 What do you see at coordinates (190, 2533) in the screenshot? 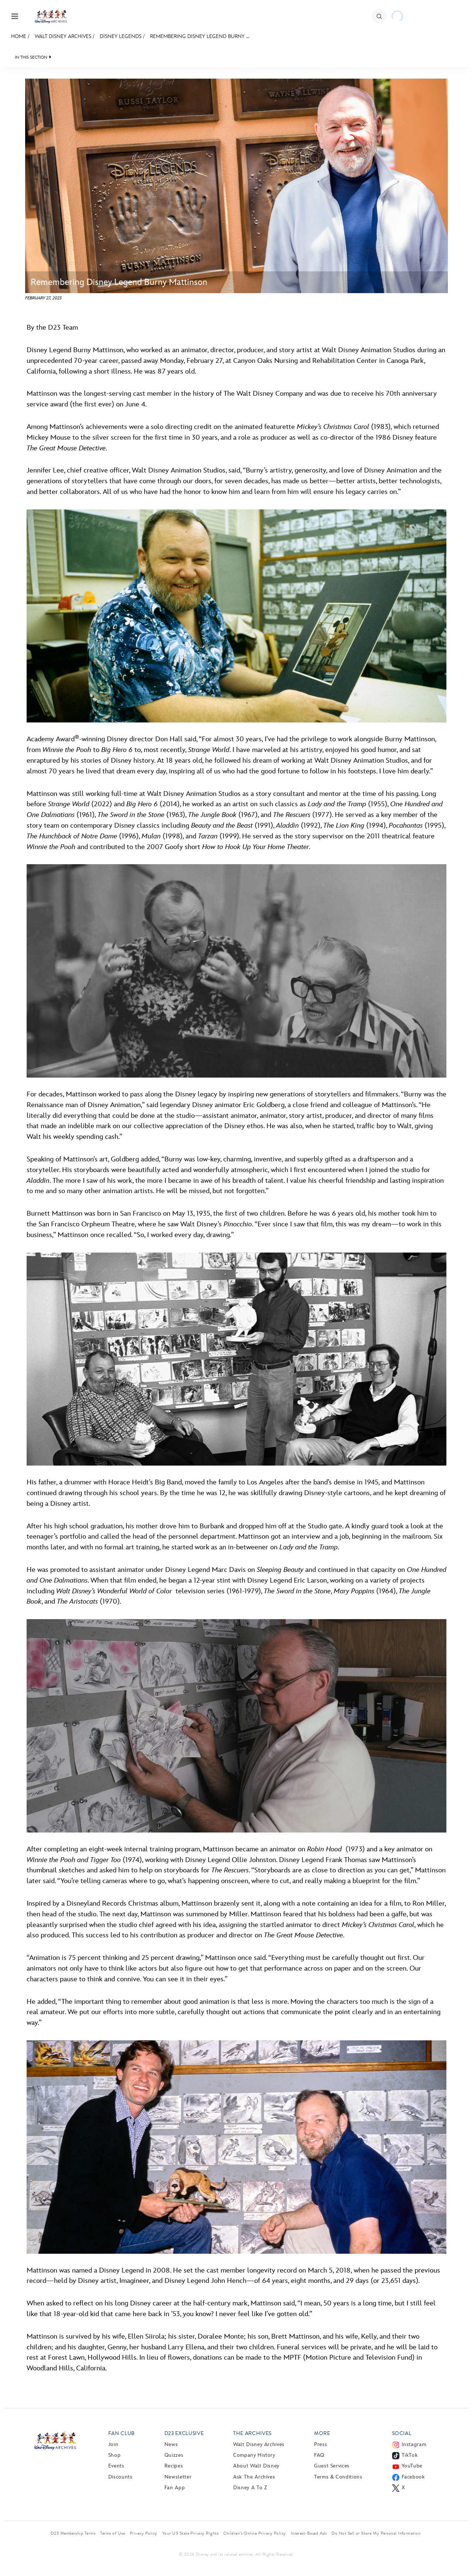
I see `Your US State Privacy Rights` at bounding box center [190, 2533].